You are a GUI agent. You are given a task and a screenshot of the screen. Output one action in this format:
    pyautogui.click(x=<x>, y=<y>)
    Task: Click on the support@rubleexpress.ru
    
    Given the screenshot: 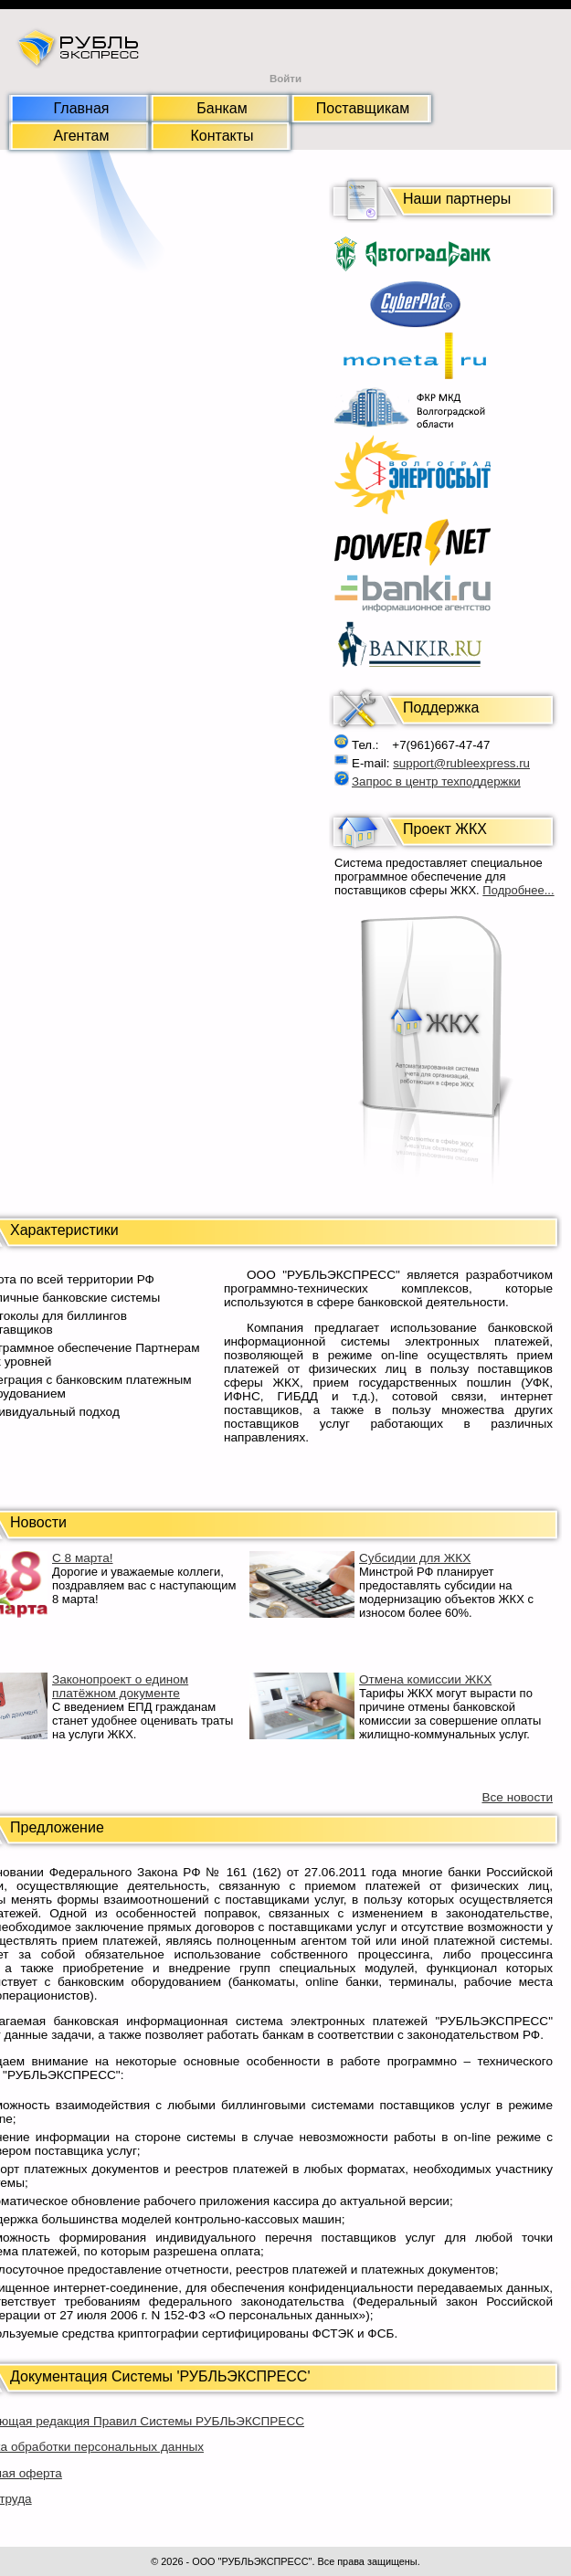 What is the action you would take?
    pyautogui.click(x=461, y=763)
    